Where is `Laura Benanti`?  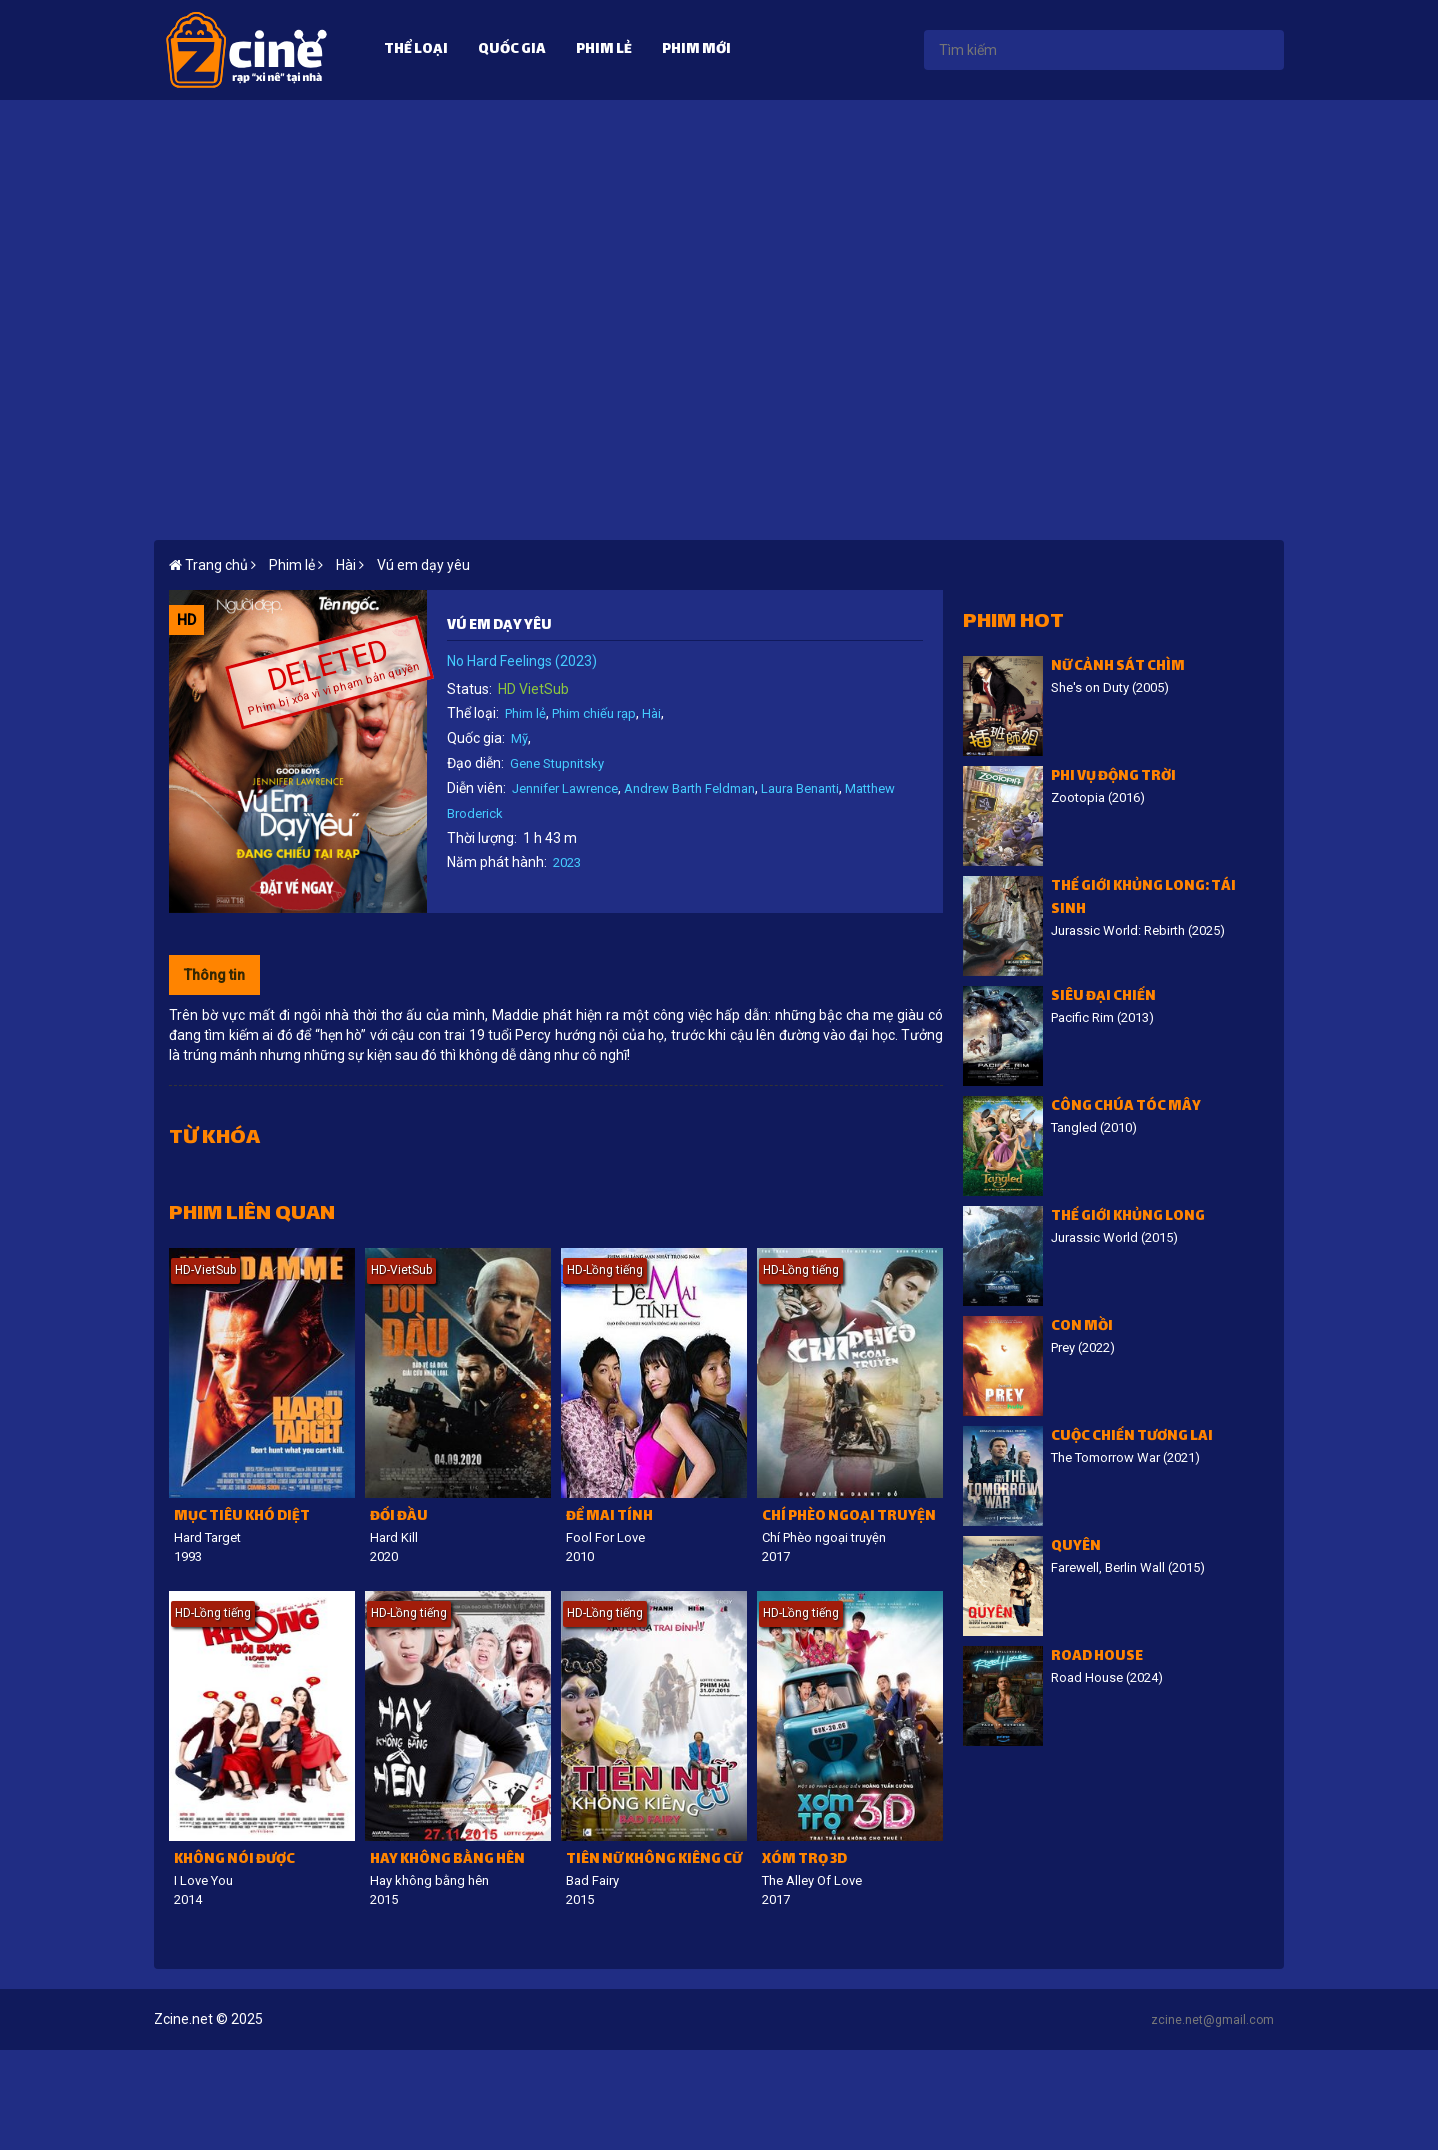 Laura Benanti is located at coordinates (800, 788).